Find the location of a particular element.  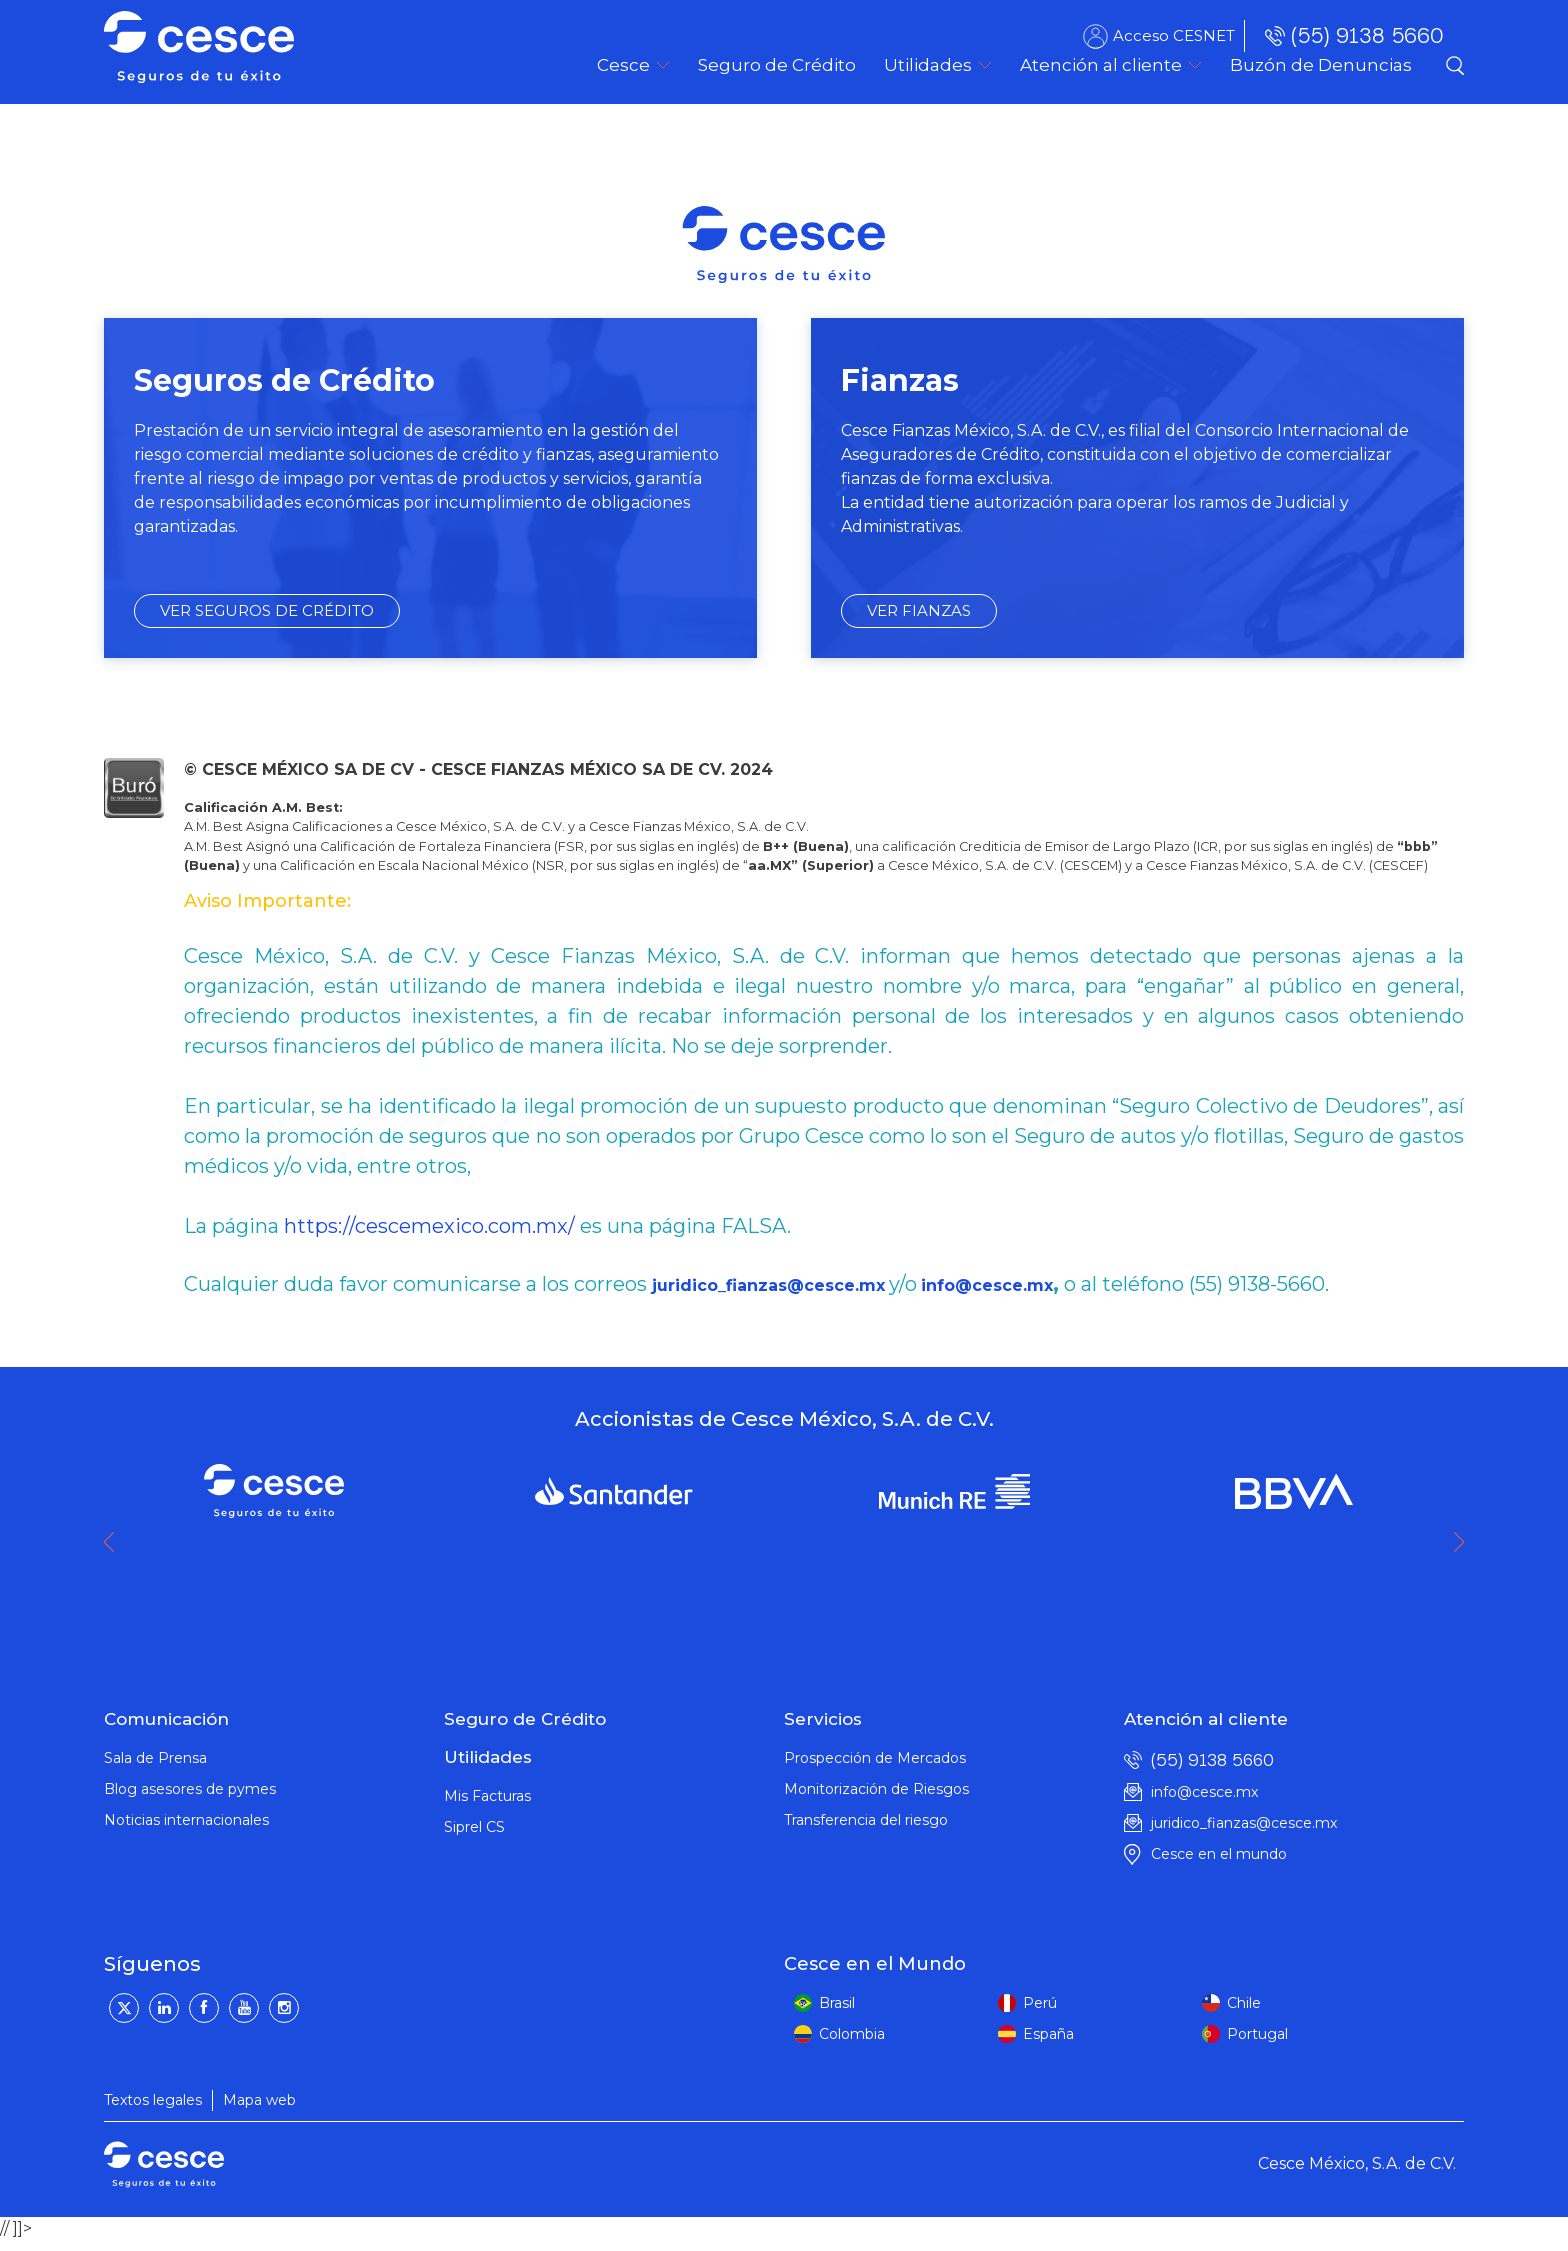

Cesce en el mundo is located at coordinates (1219, 1854).